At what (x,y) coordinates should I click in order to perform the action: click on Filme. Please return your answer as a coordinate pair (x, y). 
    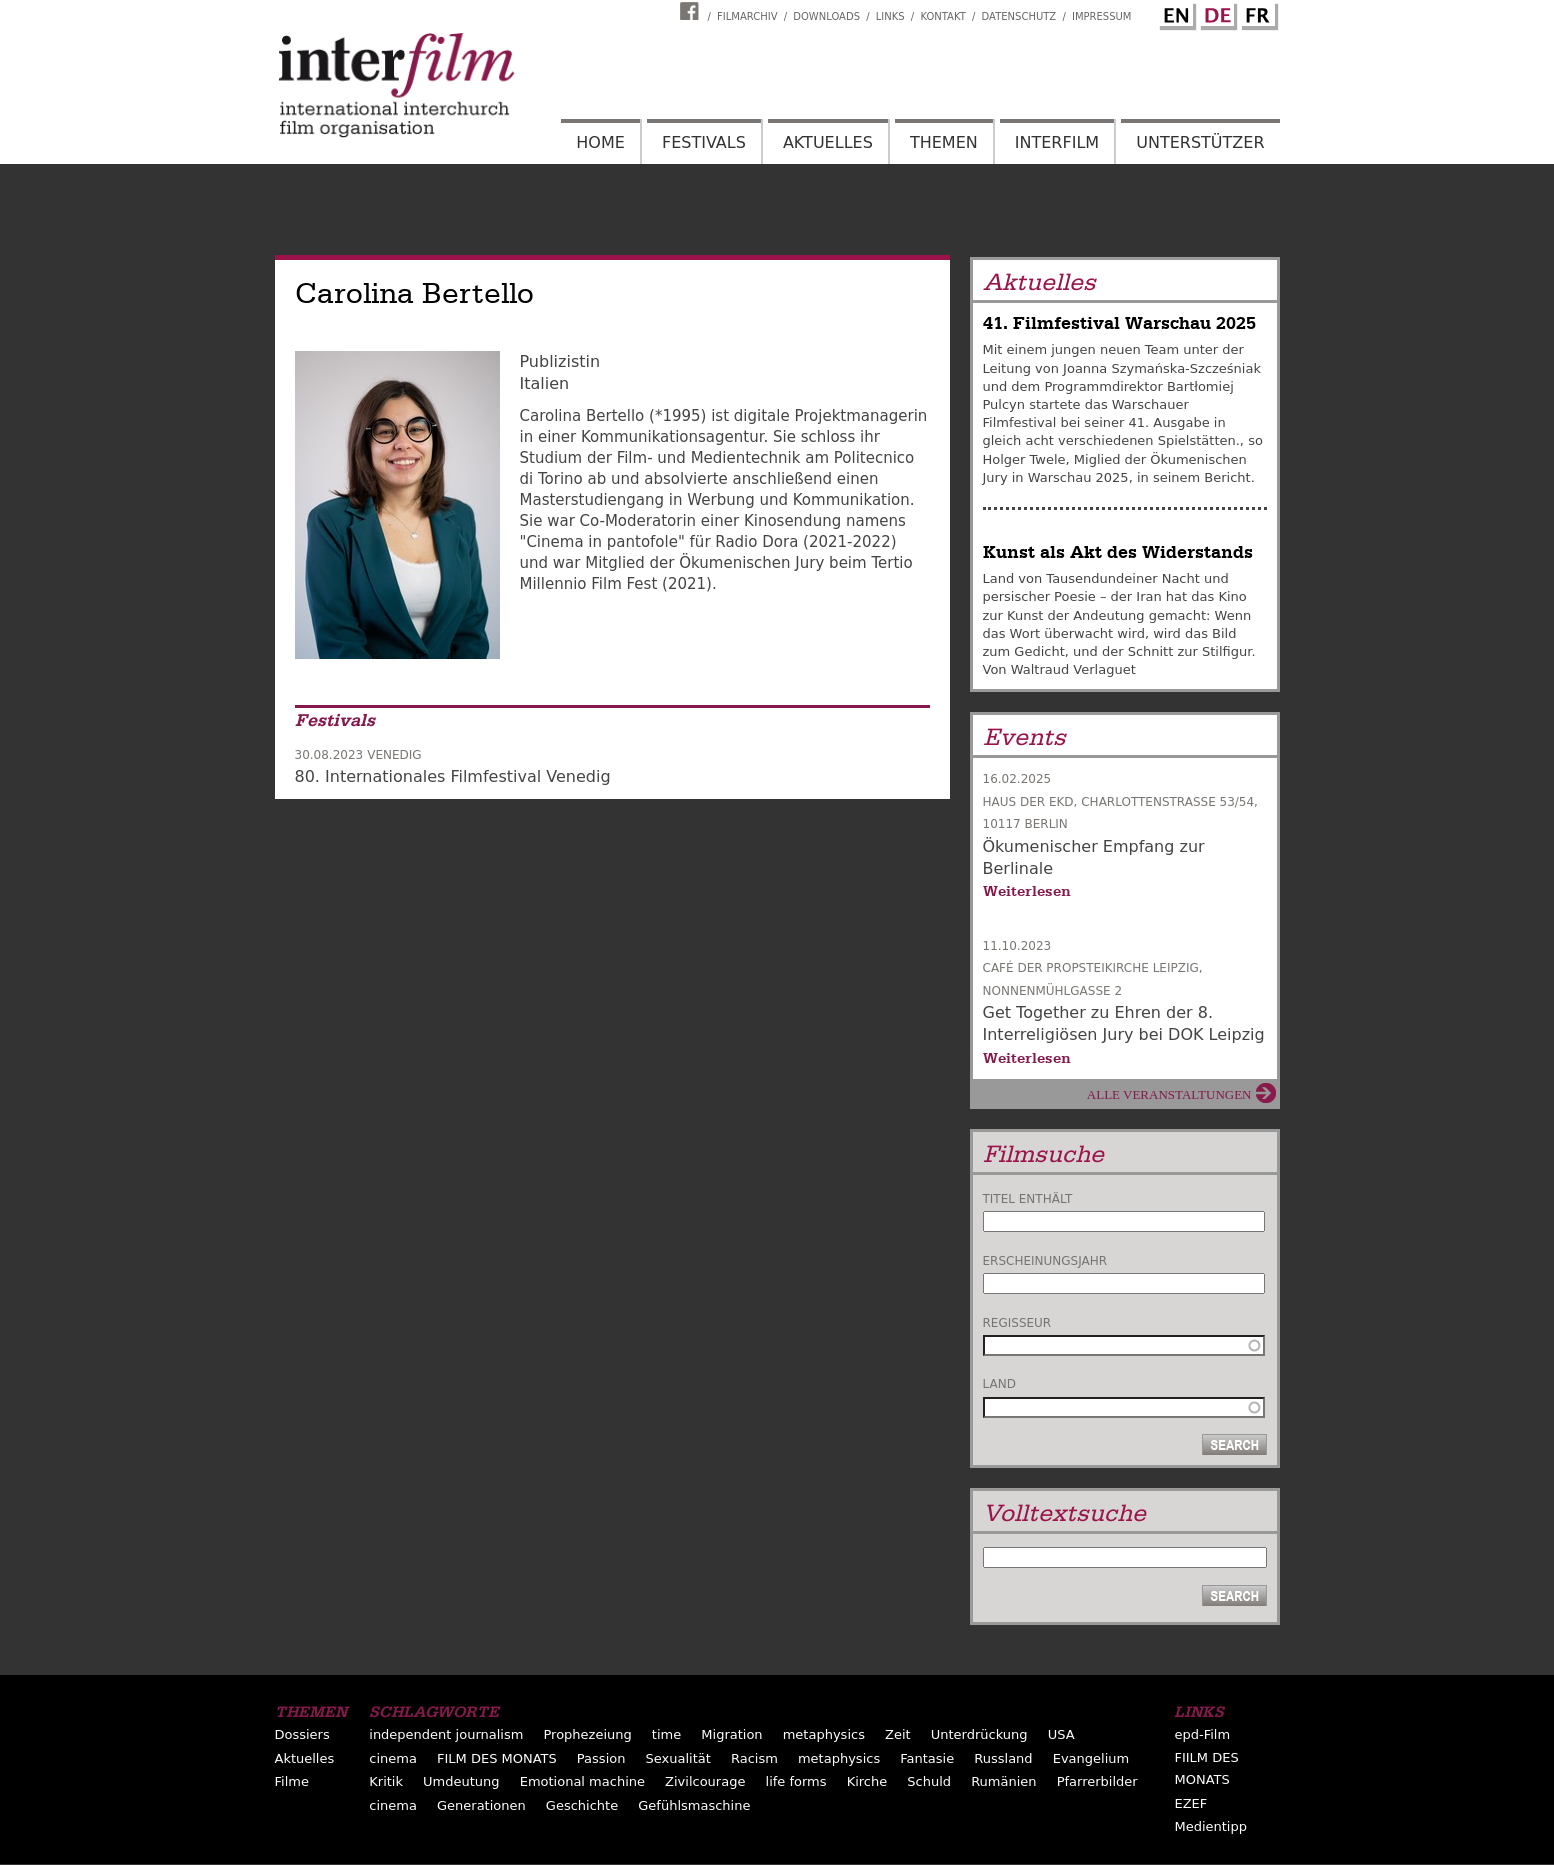
    Looking at the image, I should click on (292, 1781).